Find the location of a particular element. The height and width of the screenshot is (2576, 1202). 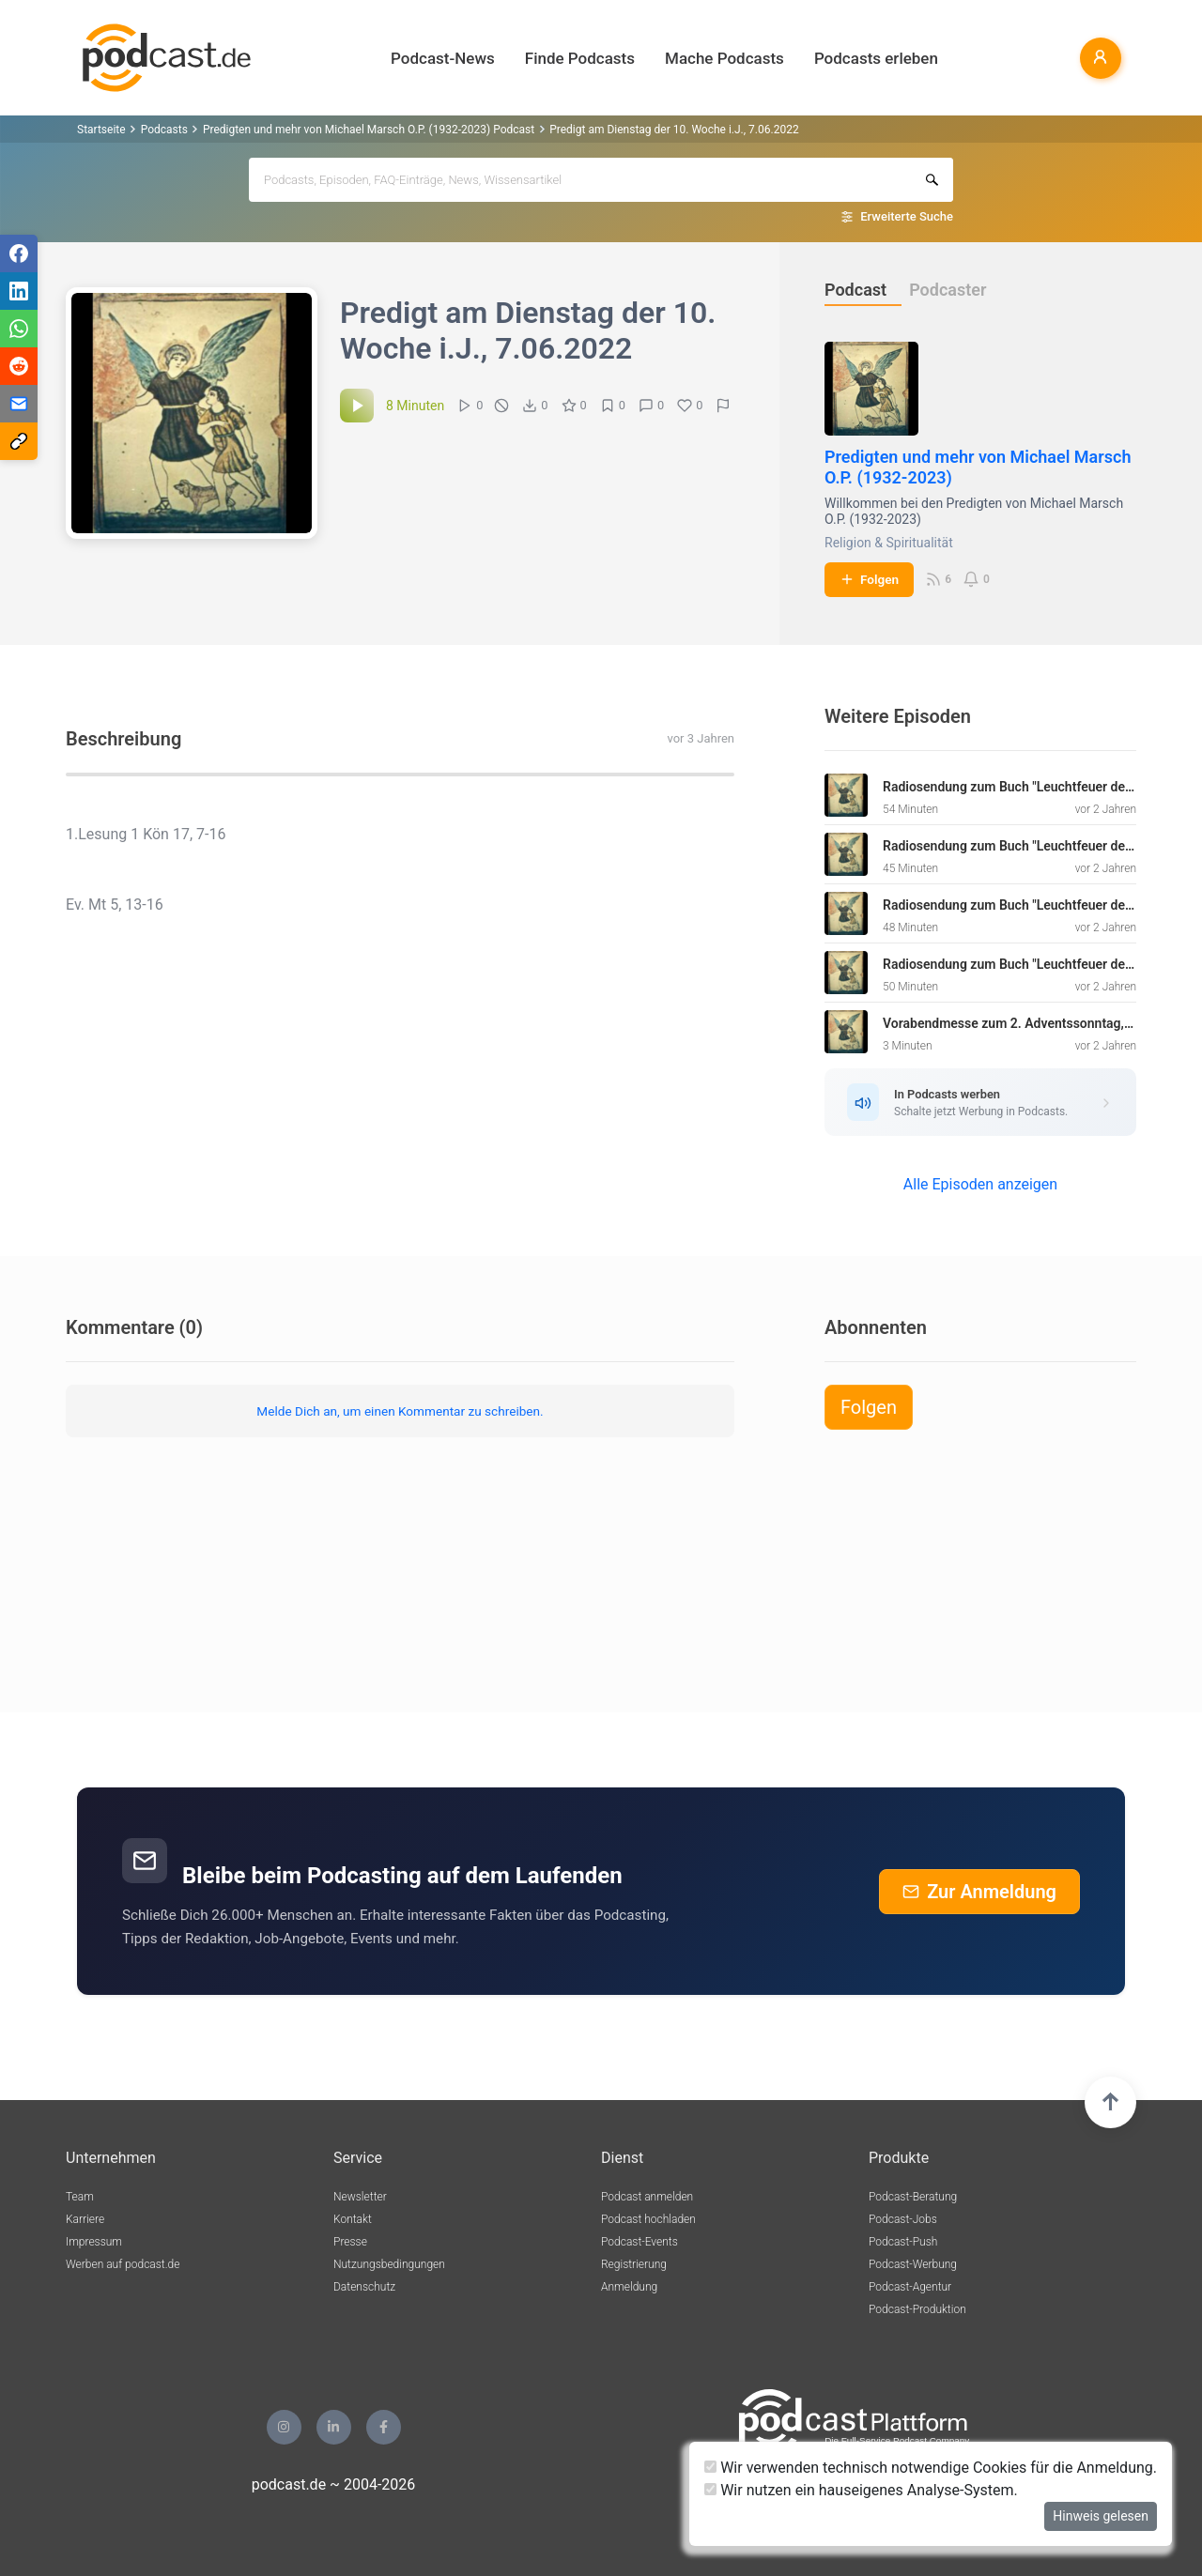

Folgen is located at coordinates (869, 579).